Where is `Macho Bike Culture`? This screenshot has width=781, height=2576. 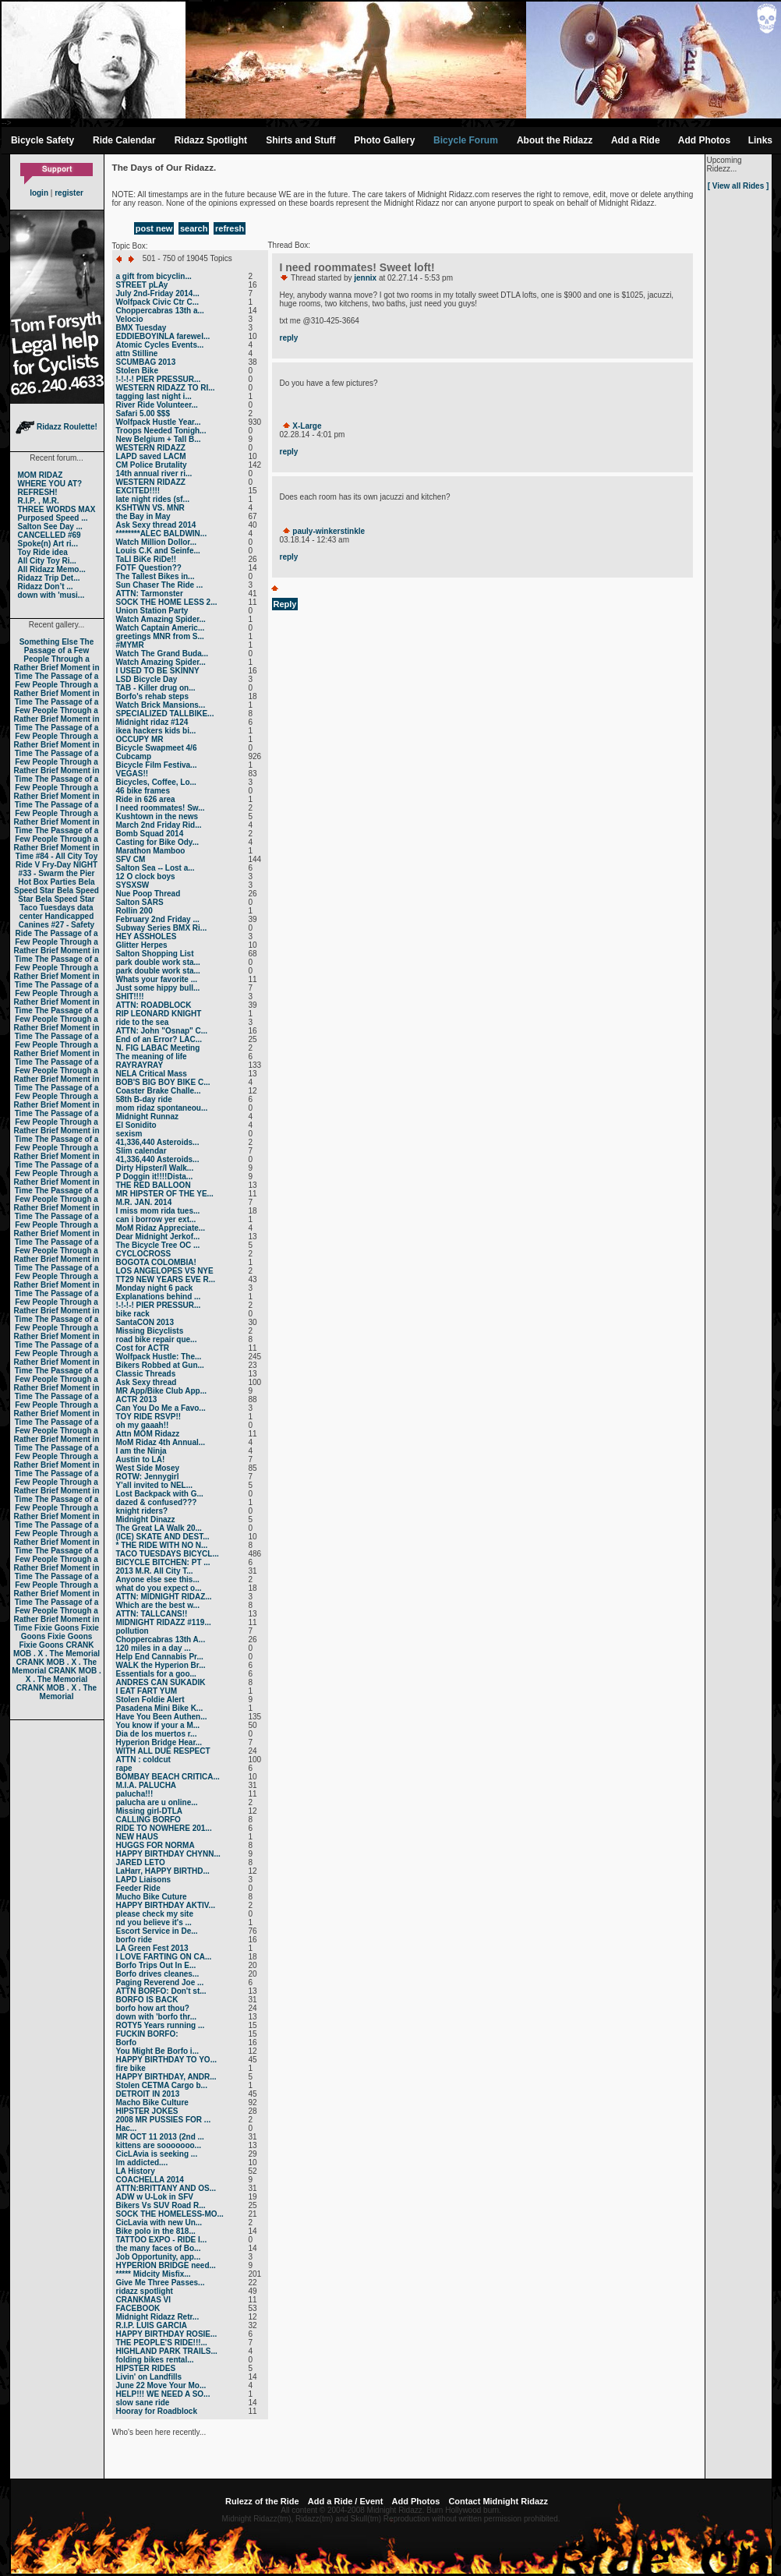 Macho Bike Culture is located at coordinates (152, 2102).